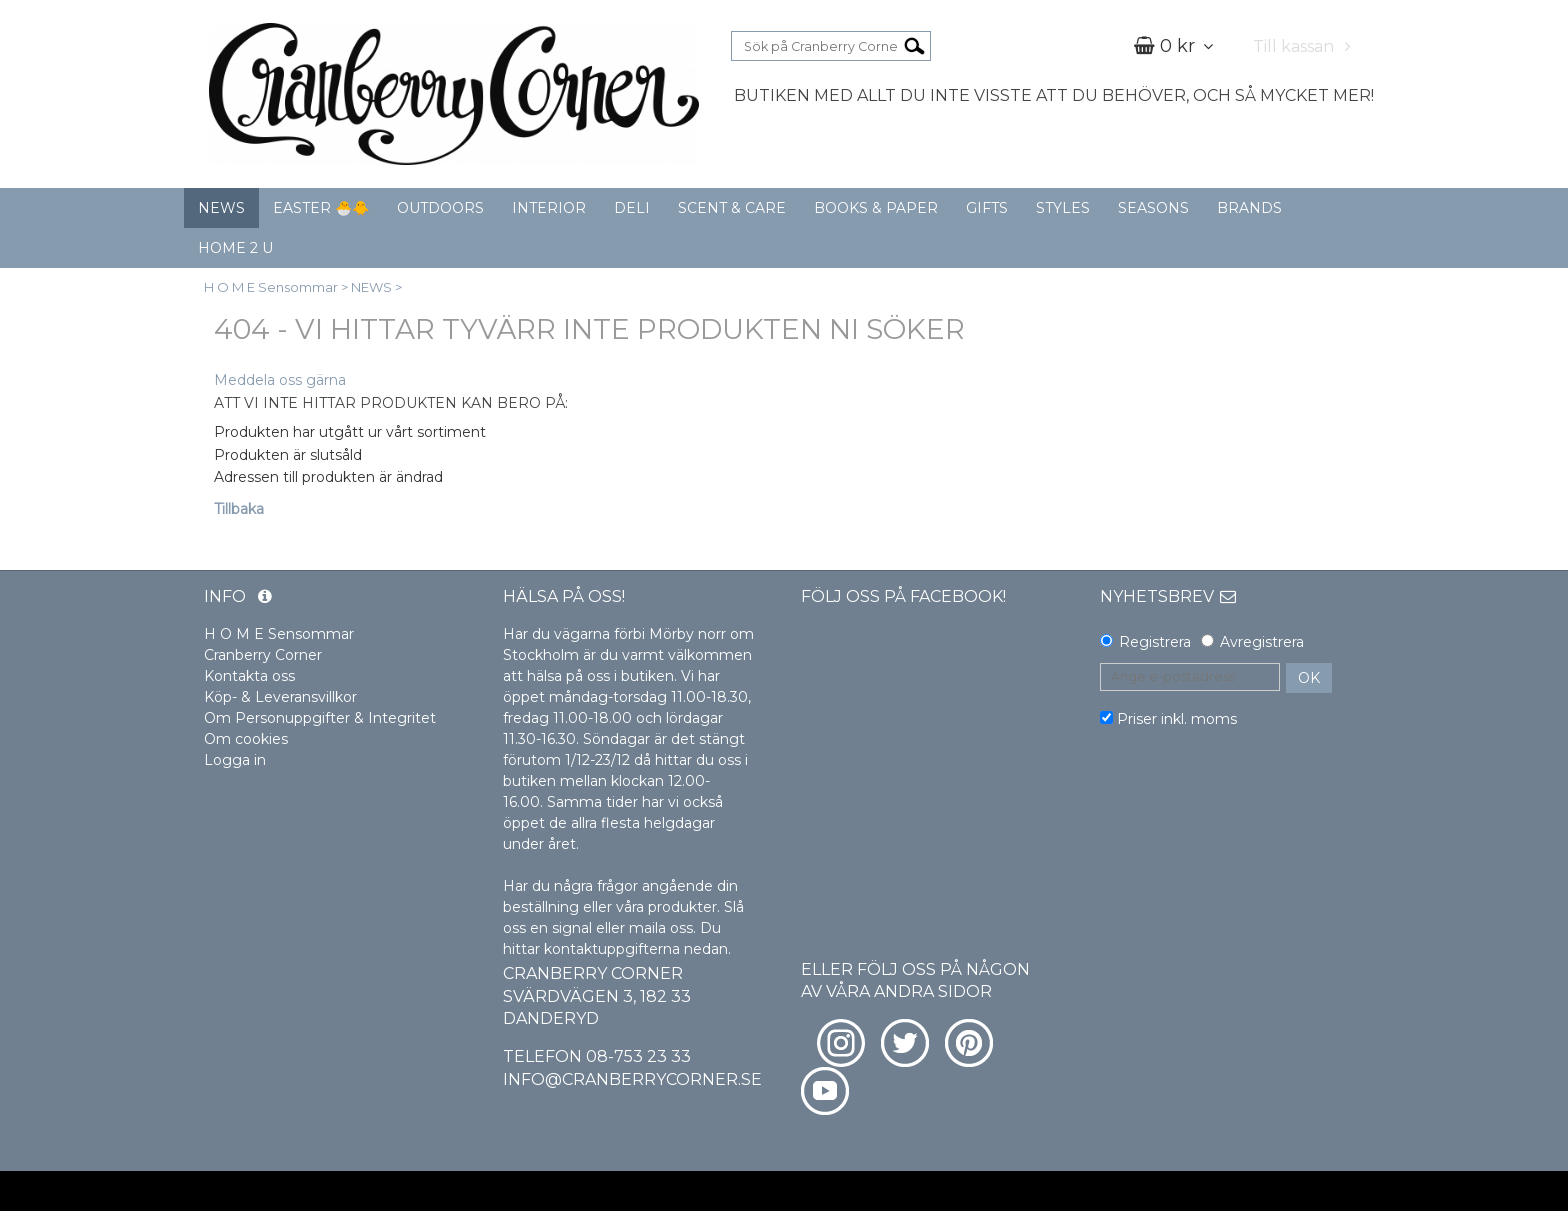 Image resolution: width=1568 pixels, height=1211 pixels. What do you see at coordinates (732, 208) in the screenshot?
I see `SCENT & CARE` at bounding box center [732, 208].